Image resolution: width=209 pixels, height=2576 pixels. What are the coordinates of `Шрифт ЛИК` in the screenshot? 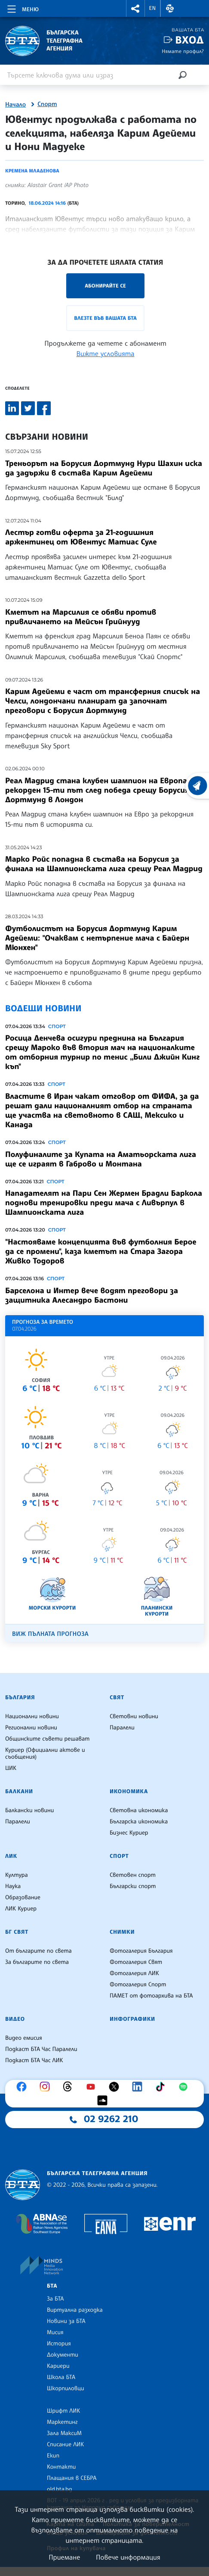 It's located at (63, 2410).